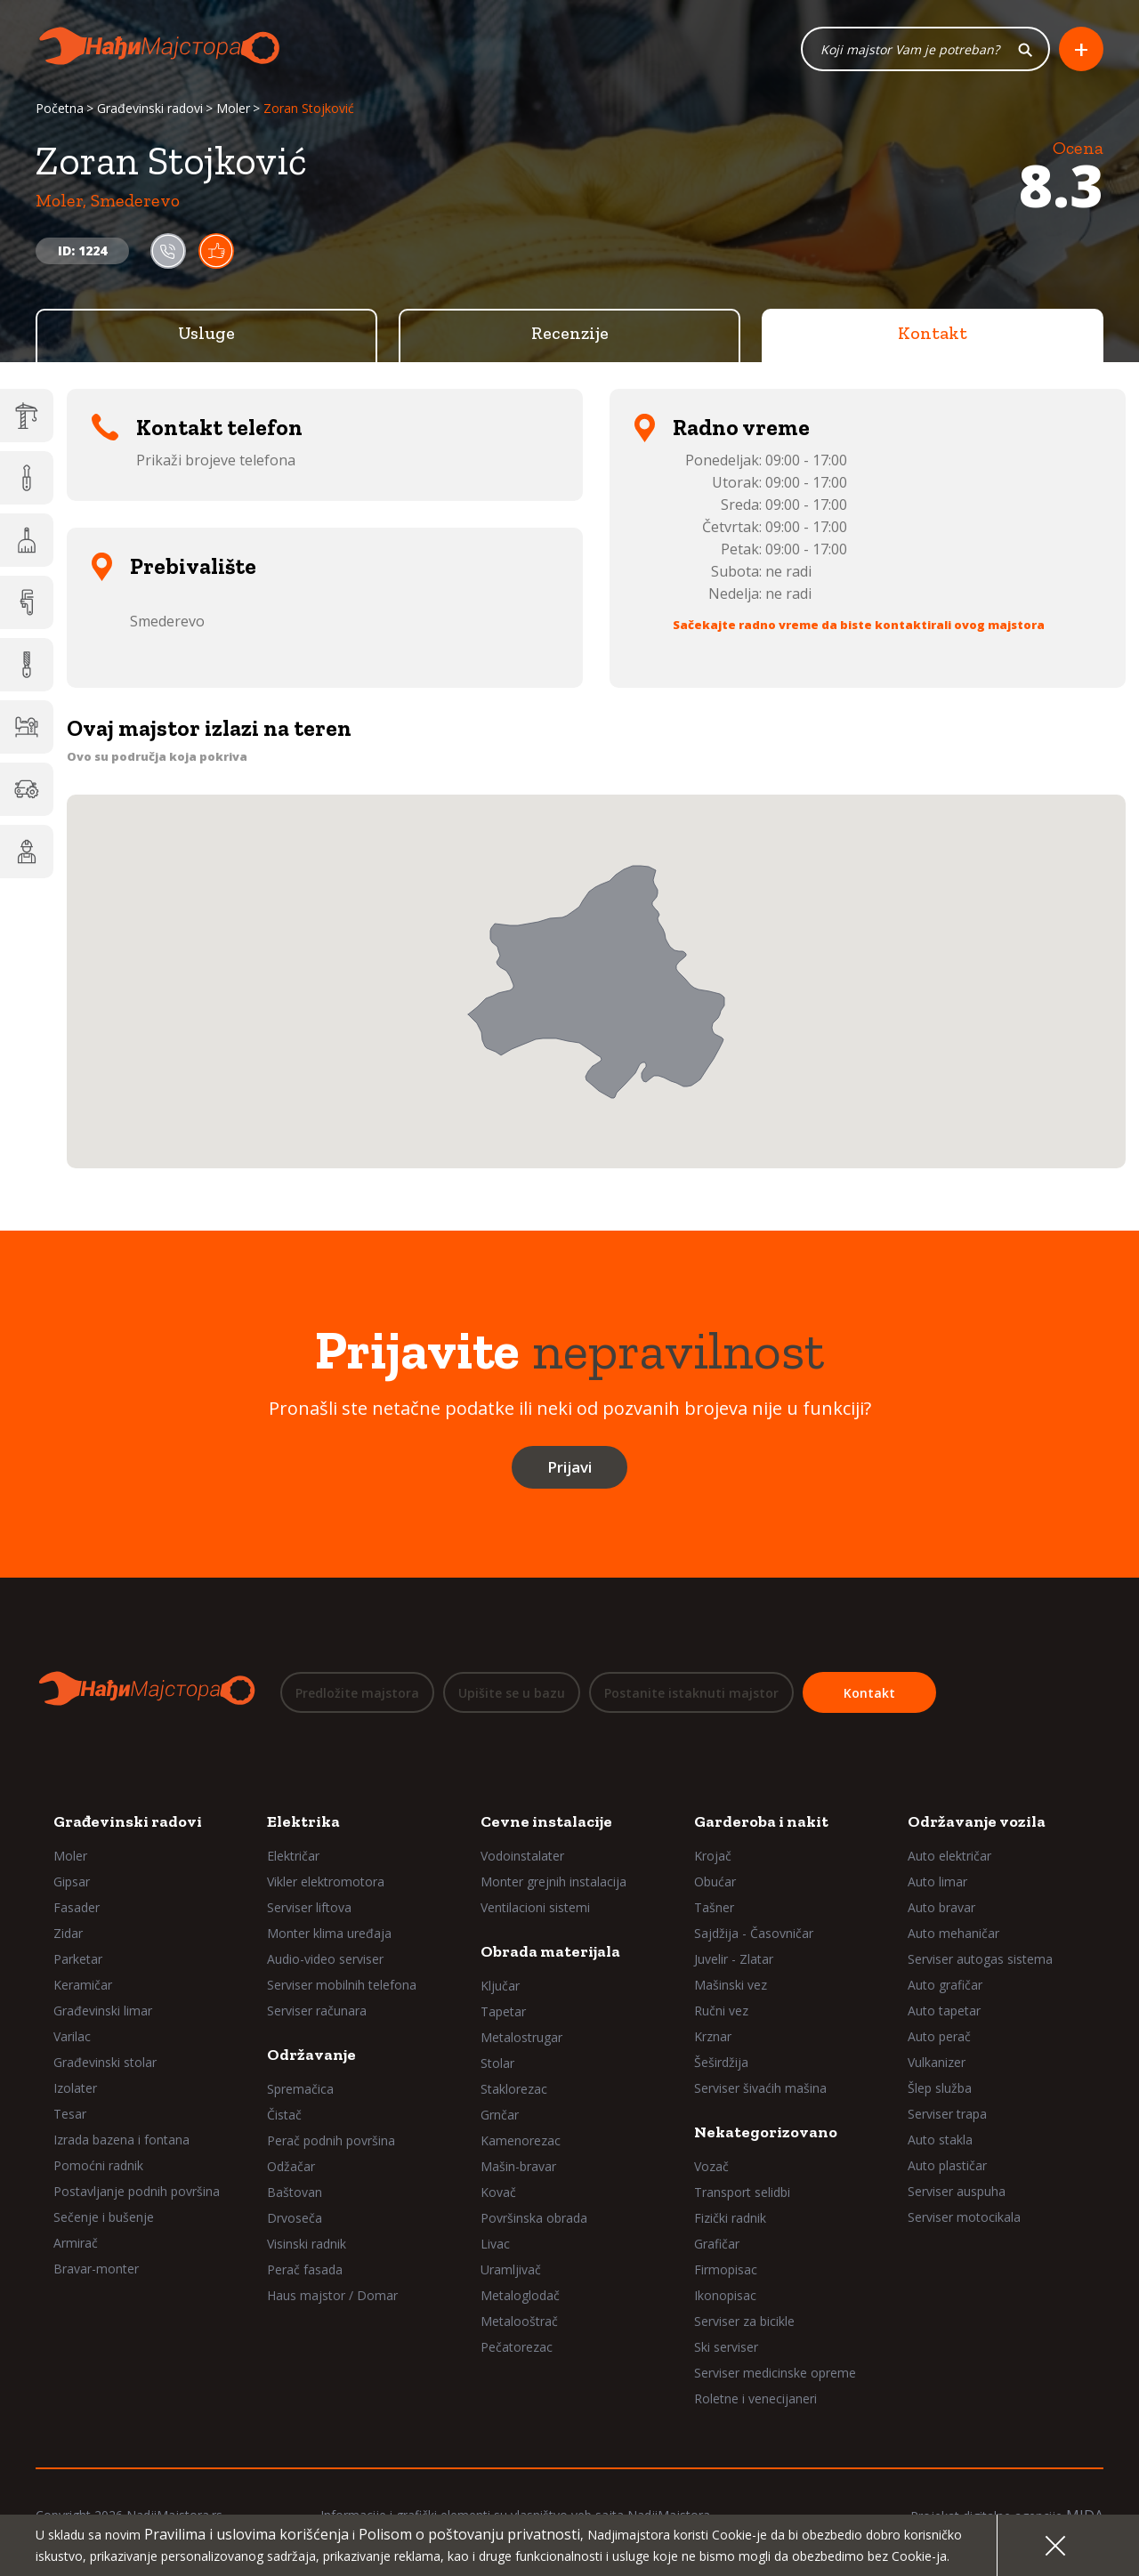 The width and height of the screenshot is (1139, 2576). I want to click on Baštovan, so click(294, 2192).